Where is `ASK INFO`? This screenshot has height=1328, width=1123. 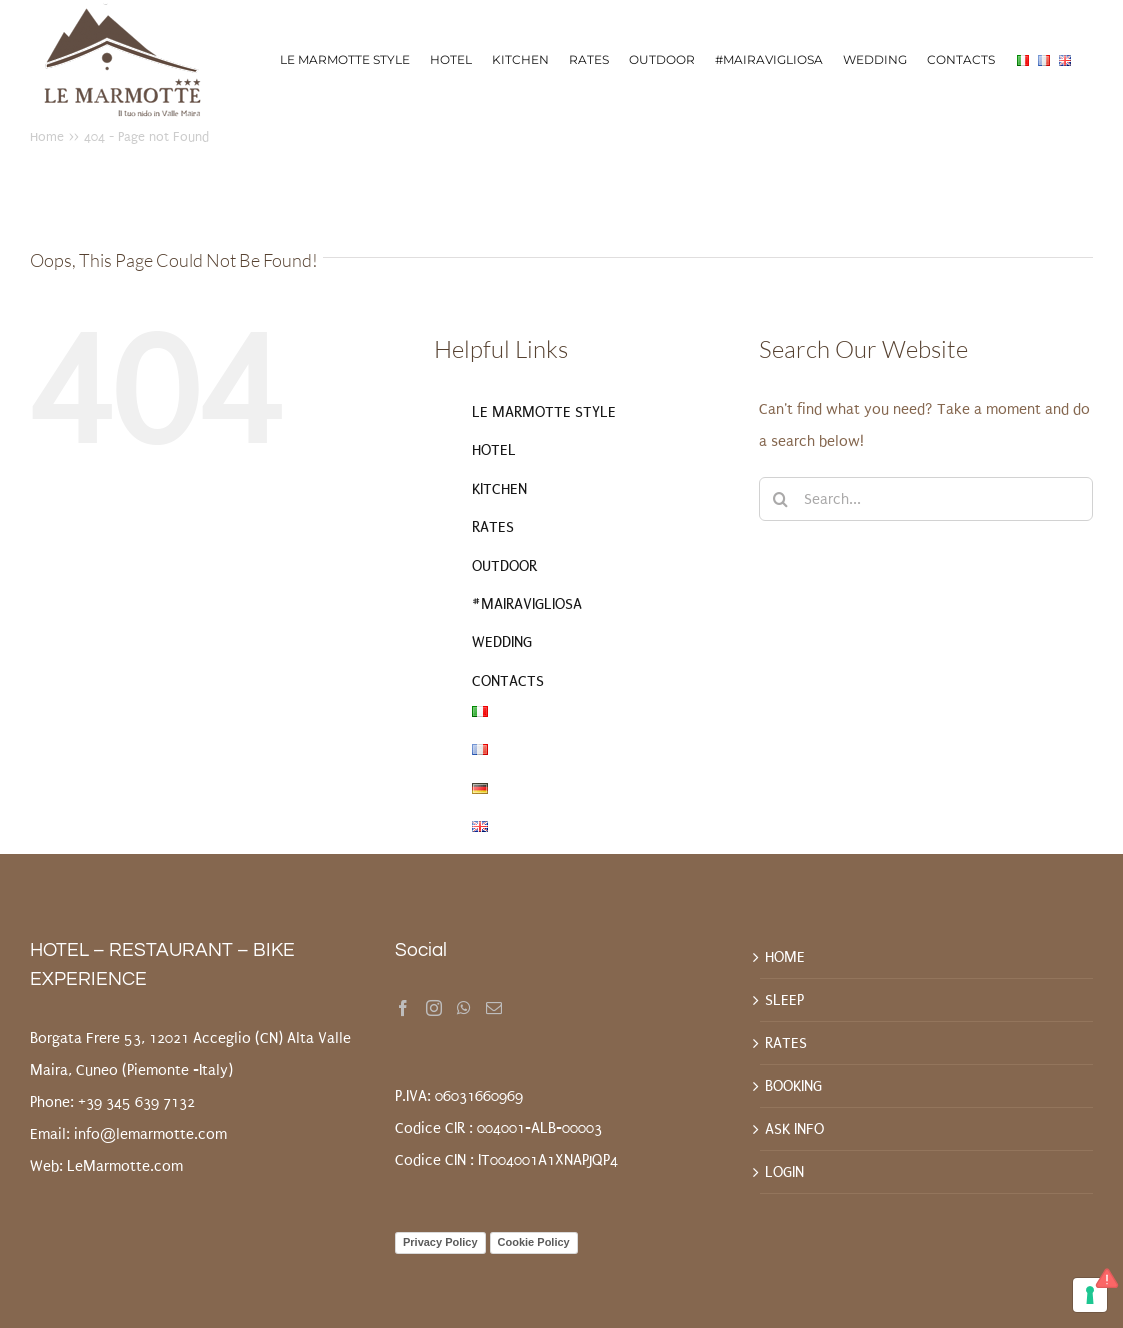 ASK INFO is located at coordinates (794, 1129).